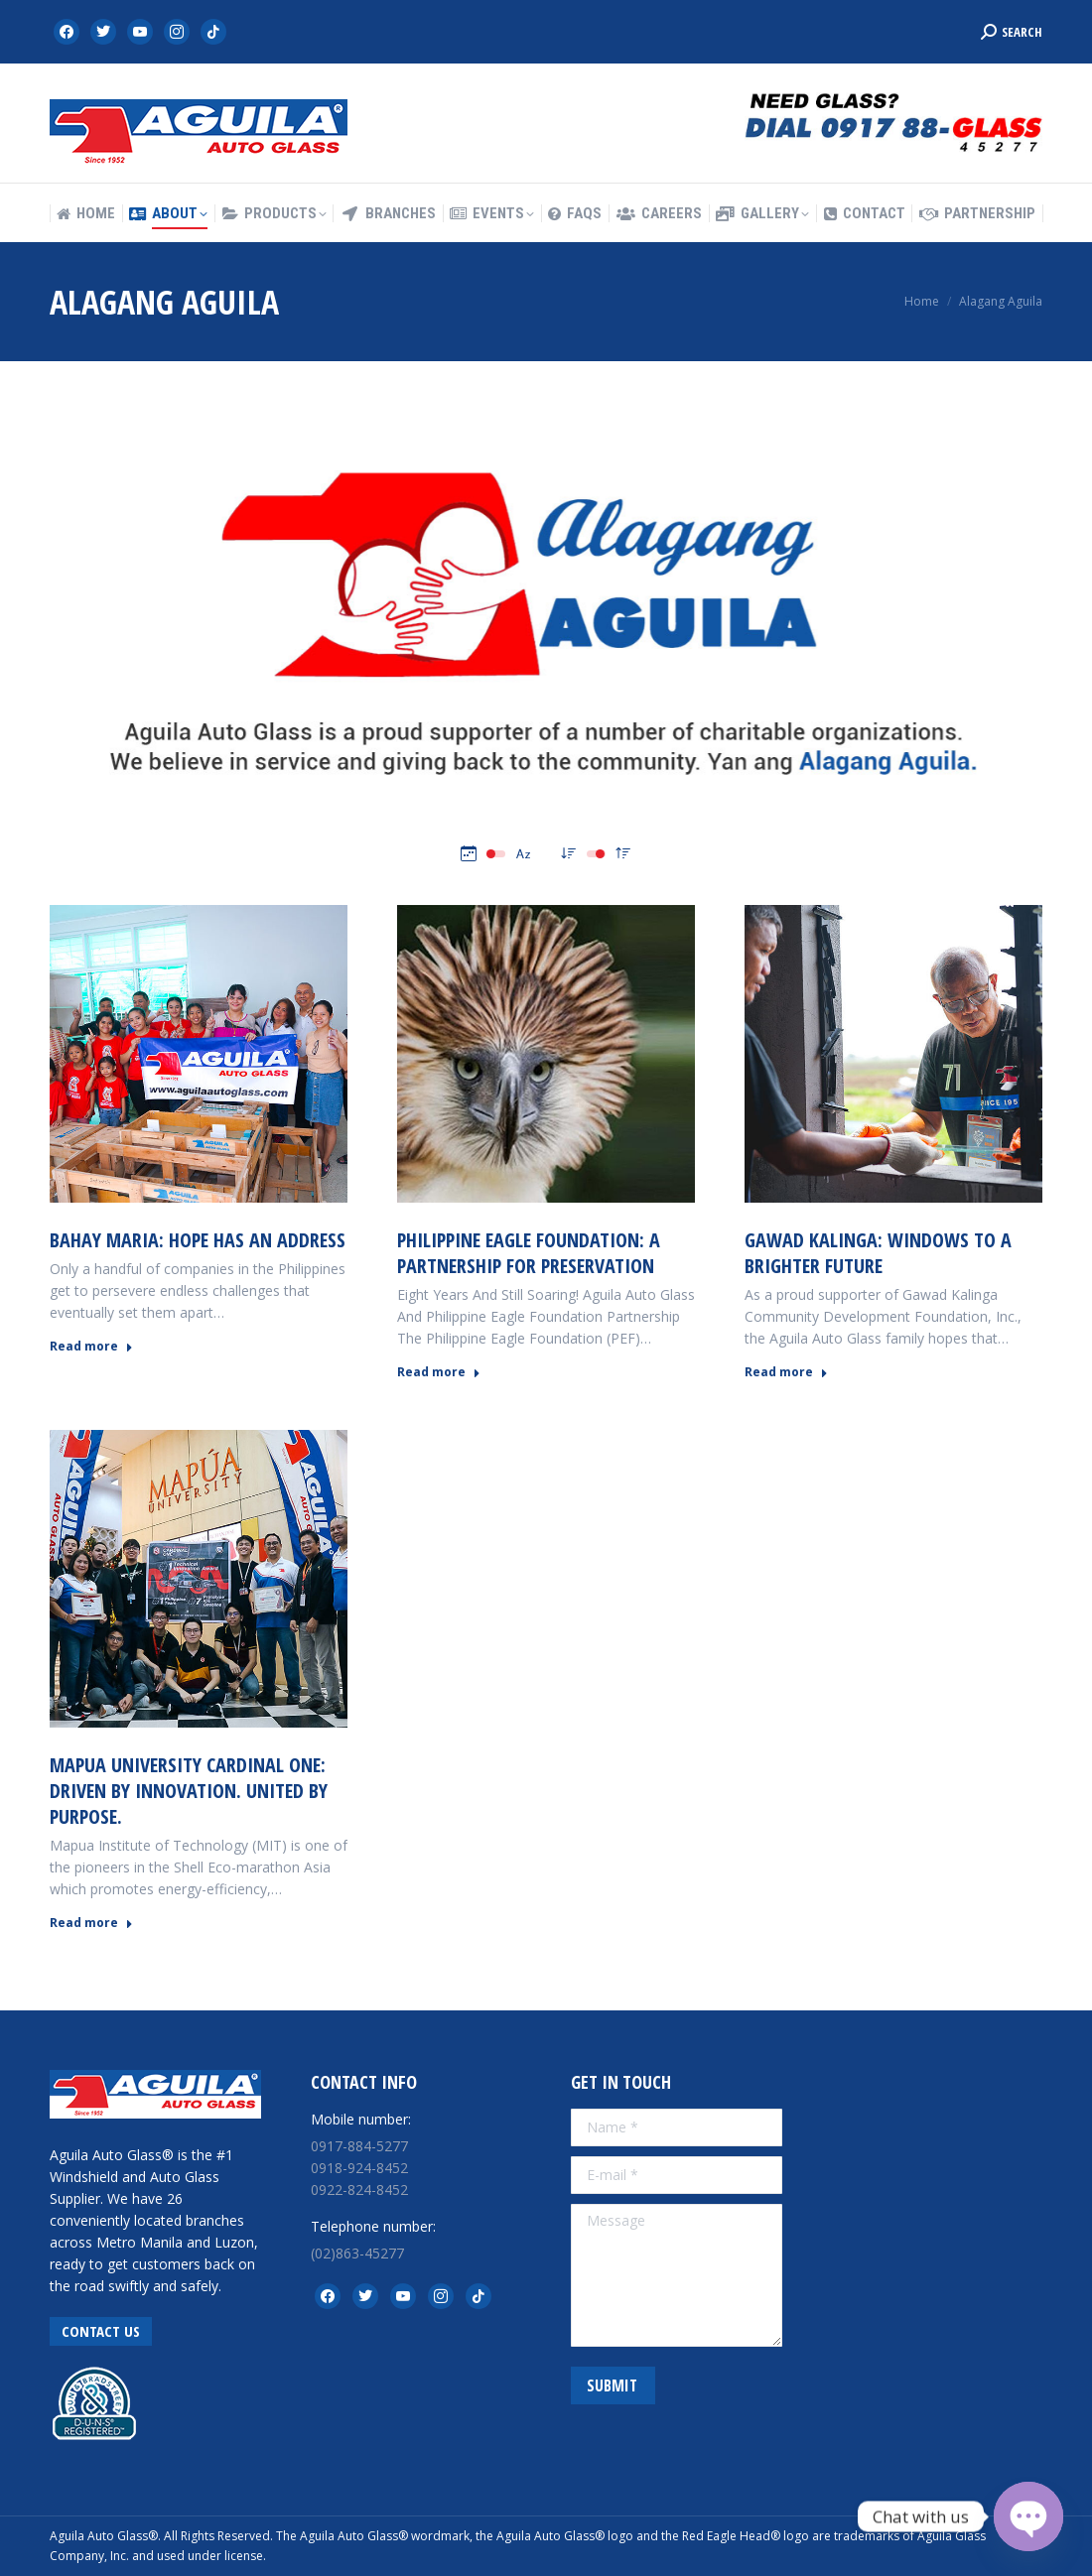 The width and height of the screenshot is (1092, 2576). I want to click on (02)863-45277, so click(357, 2253).